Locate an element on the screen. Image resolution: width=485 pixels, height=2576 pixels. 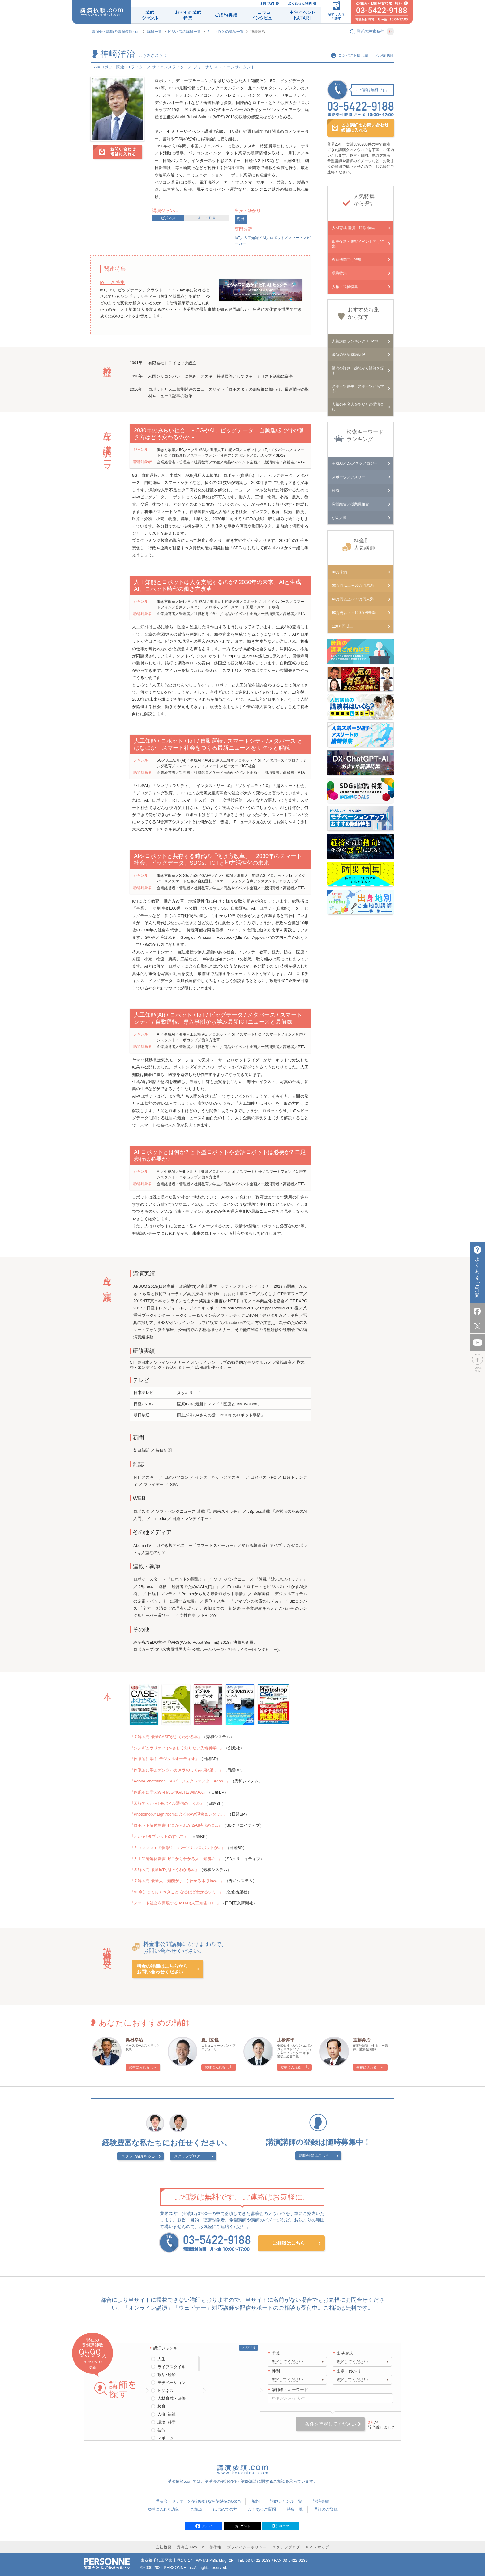
教育 is located at coordinates (161, 2406).